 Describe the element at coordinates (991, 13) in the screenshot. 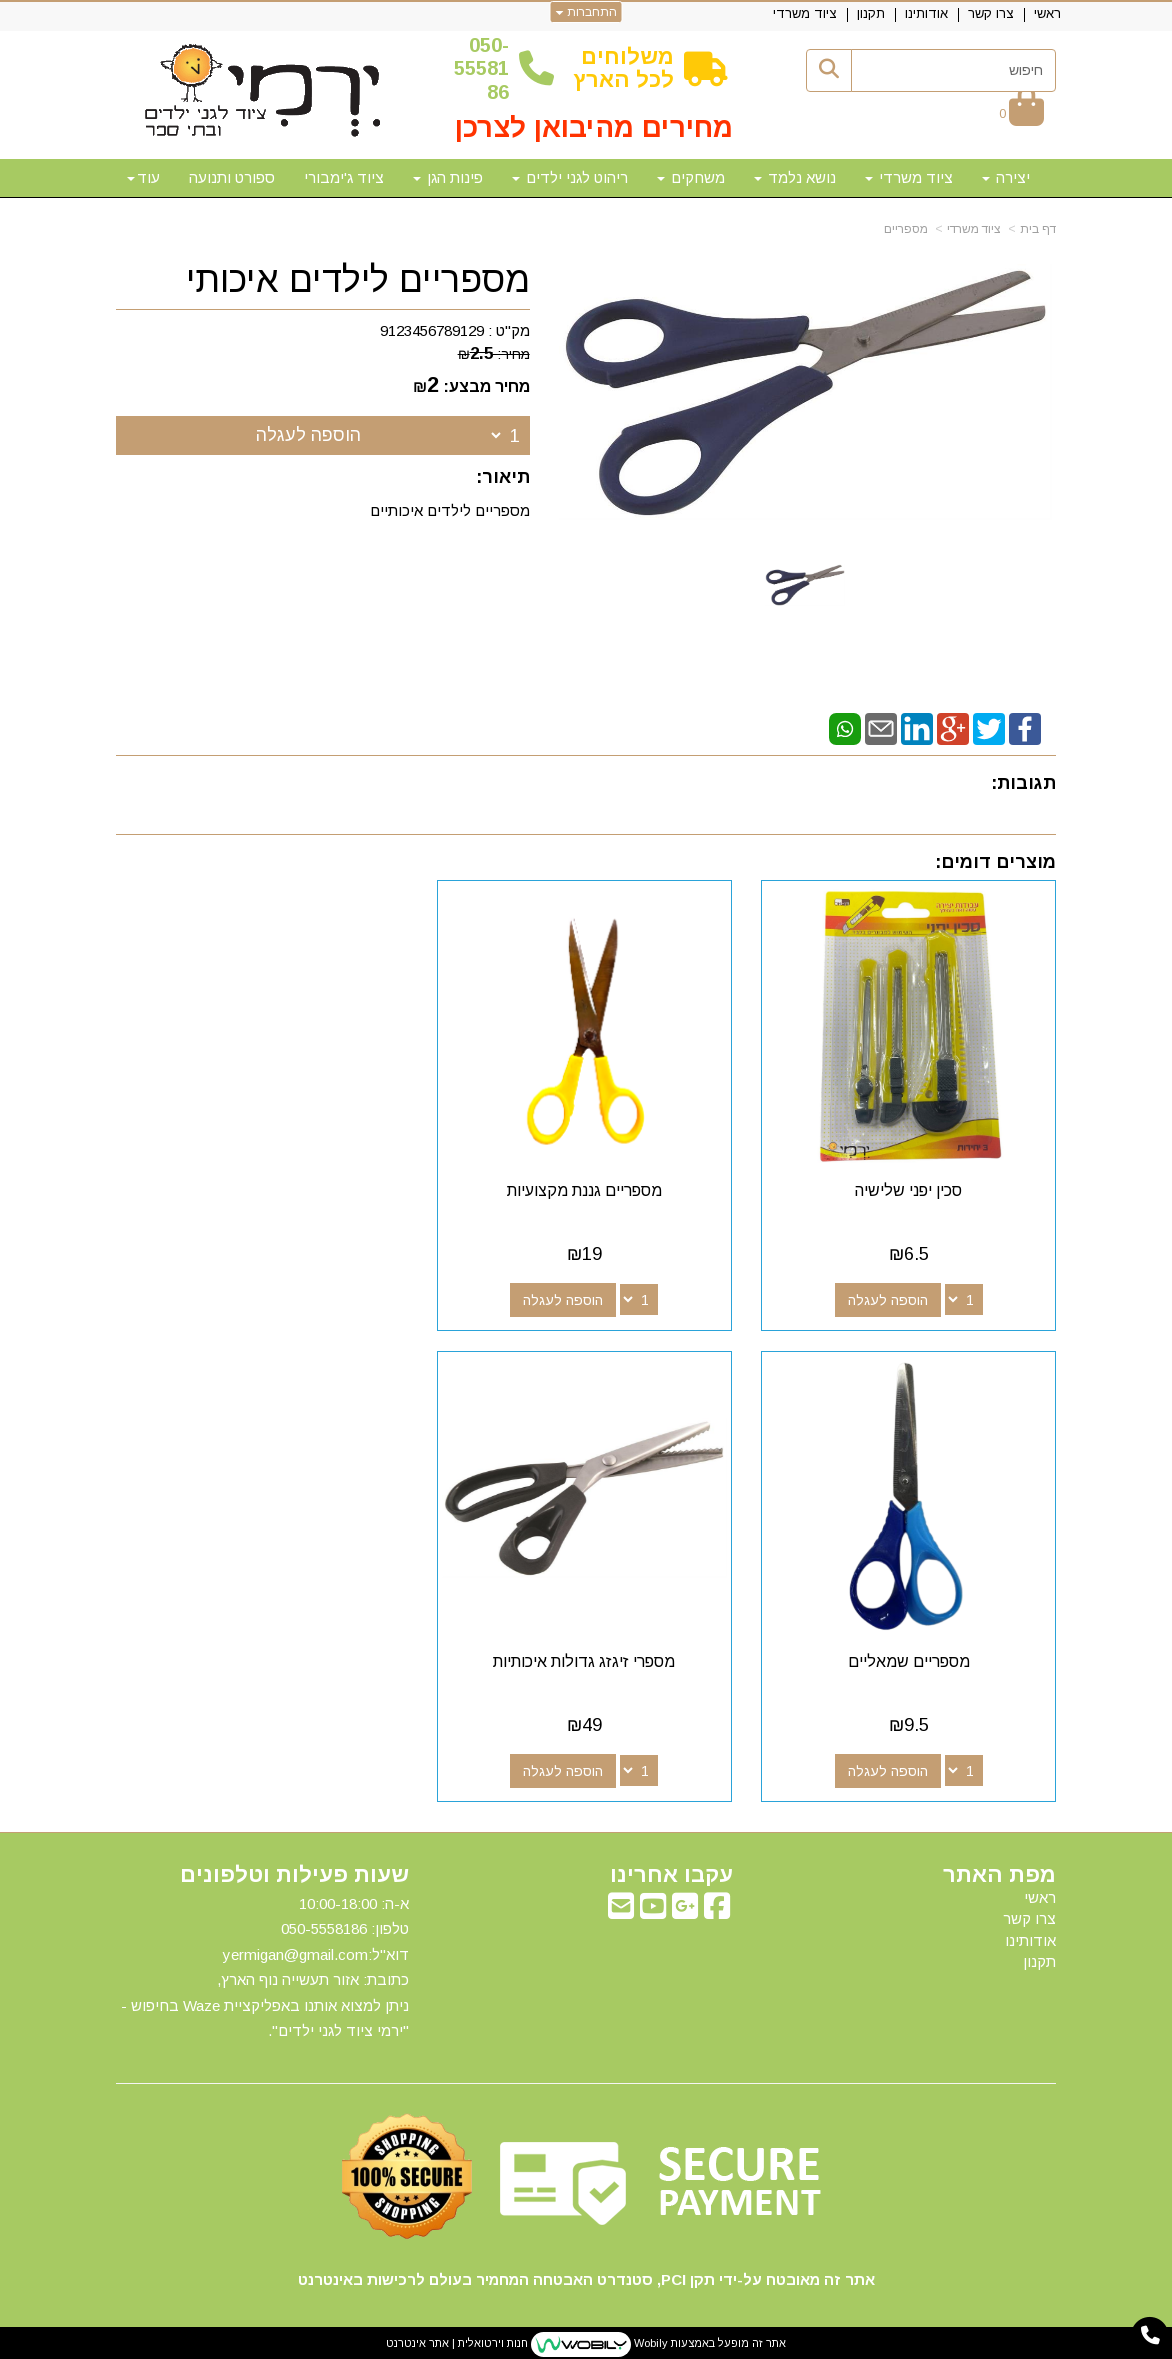

I see `צרו קשר [menuitem]` at that location.